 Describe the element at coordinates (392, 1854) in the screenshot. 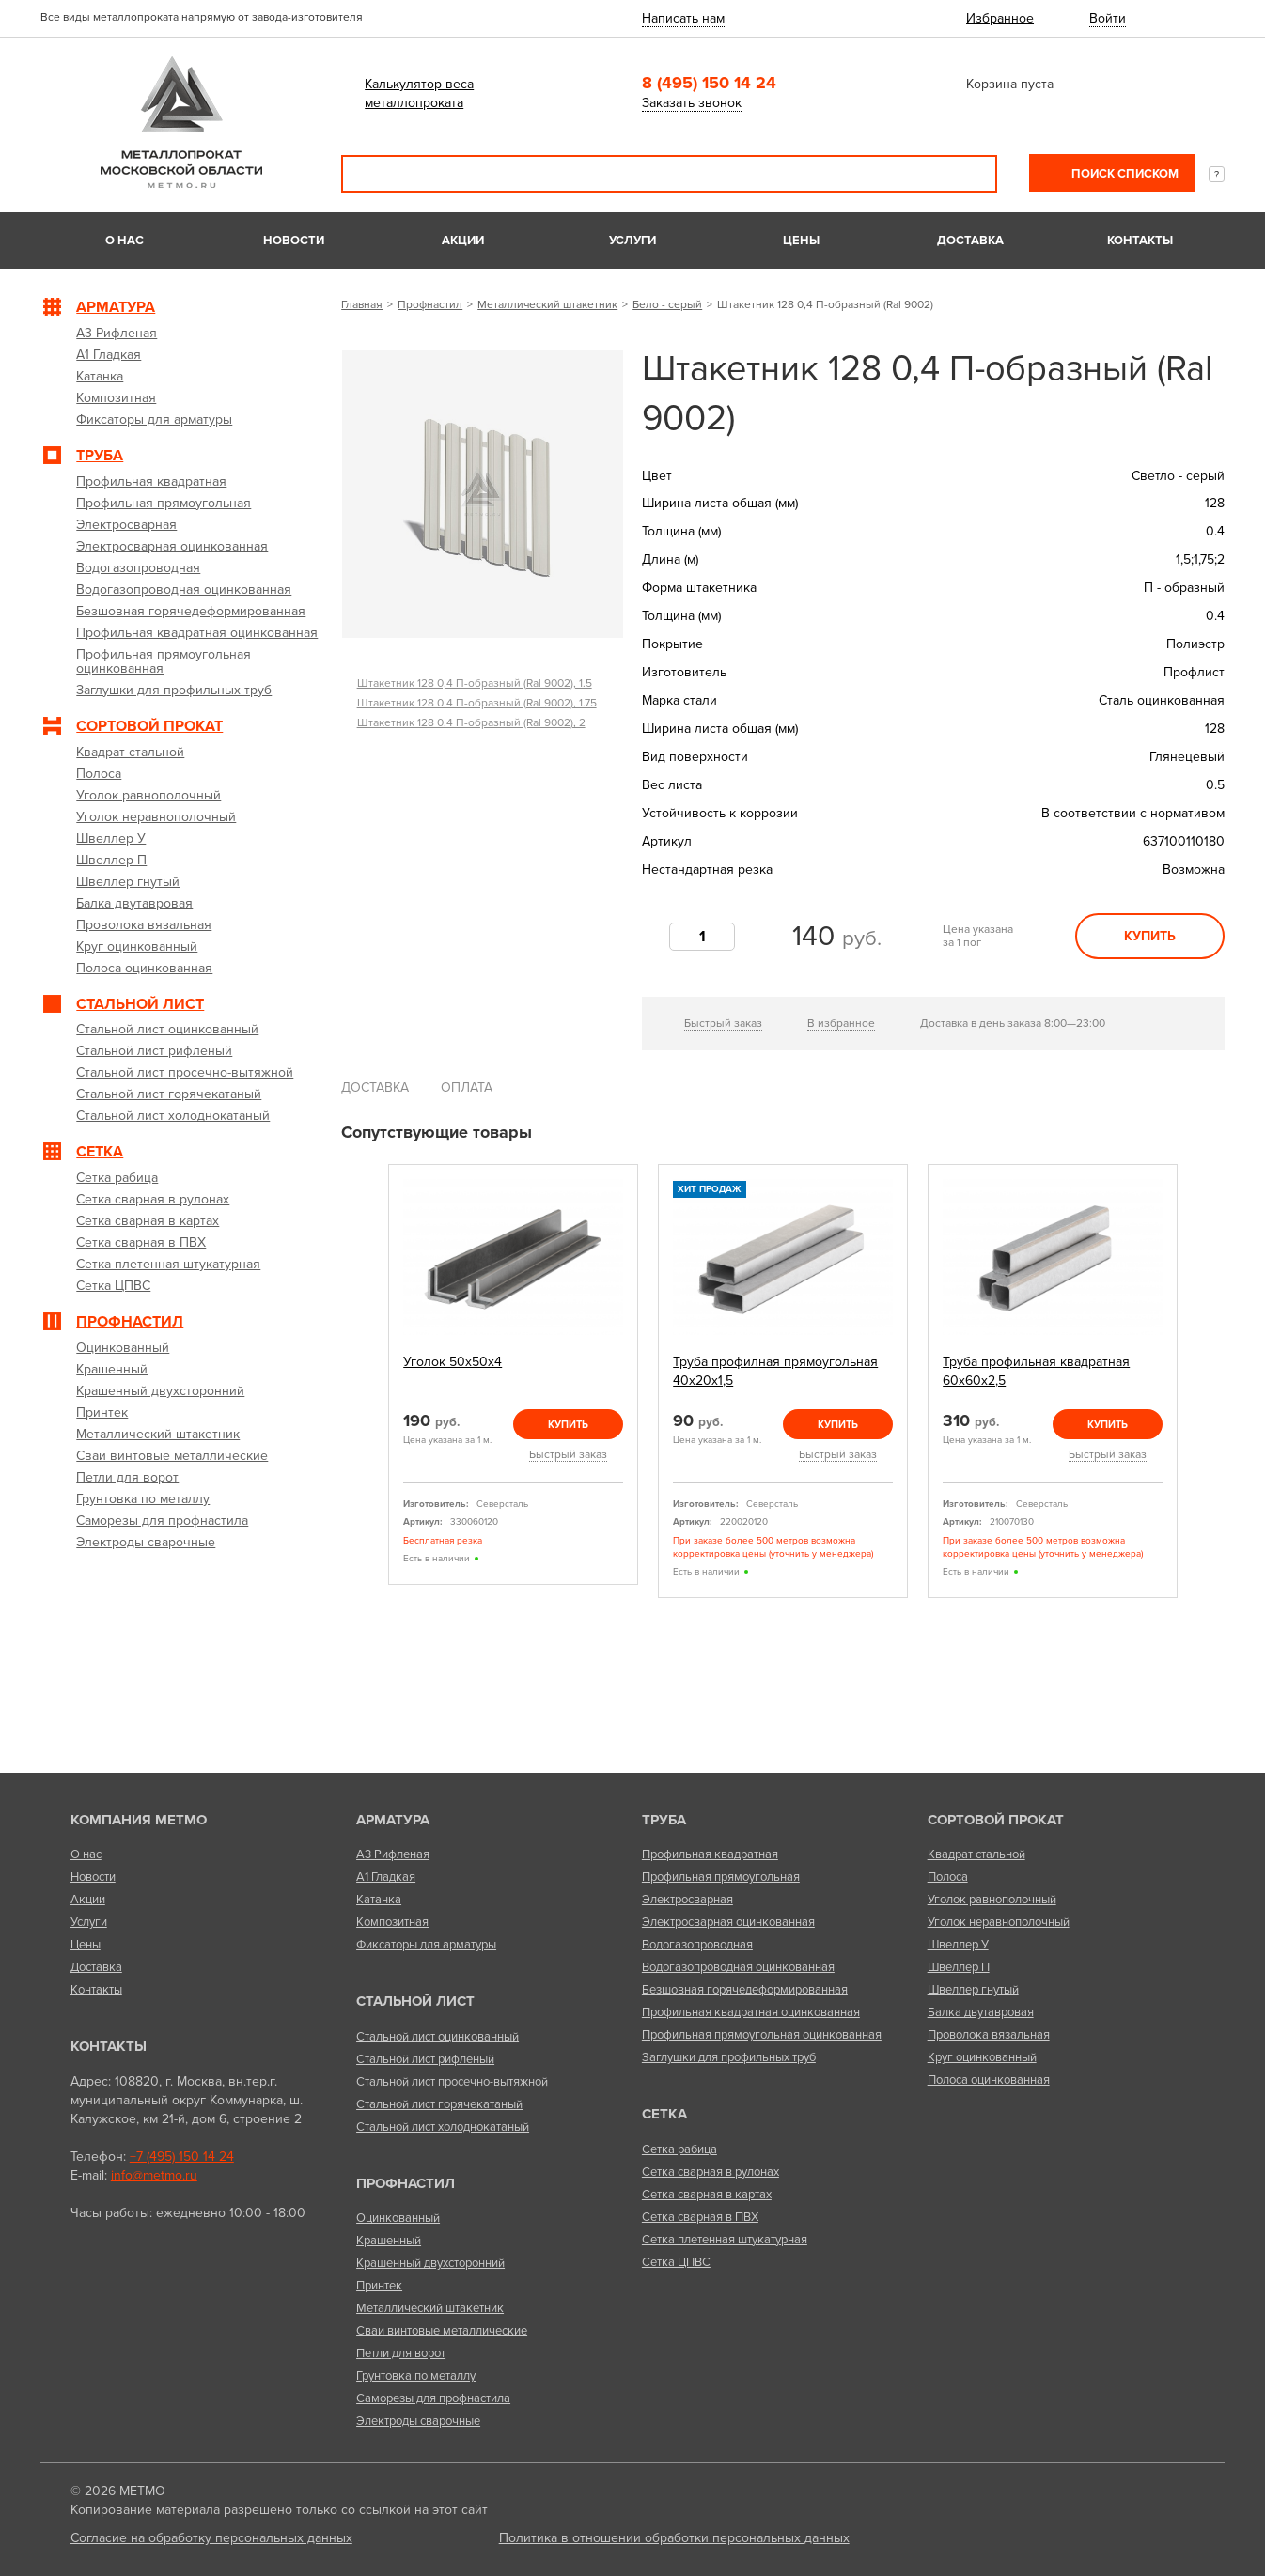

I see `А3 Рифленая` at that location.